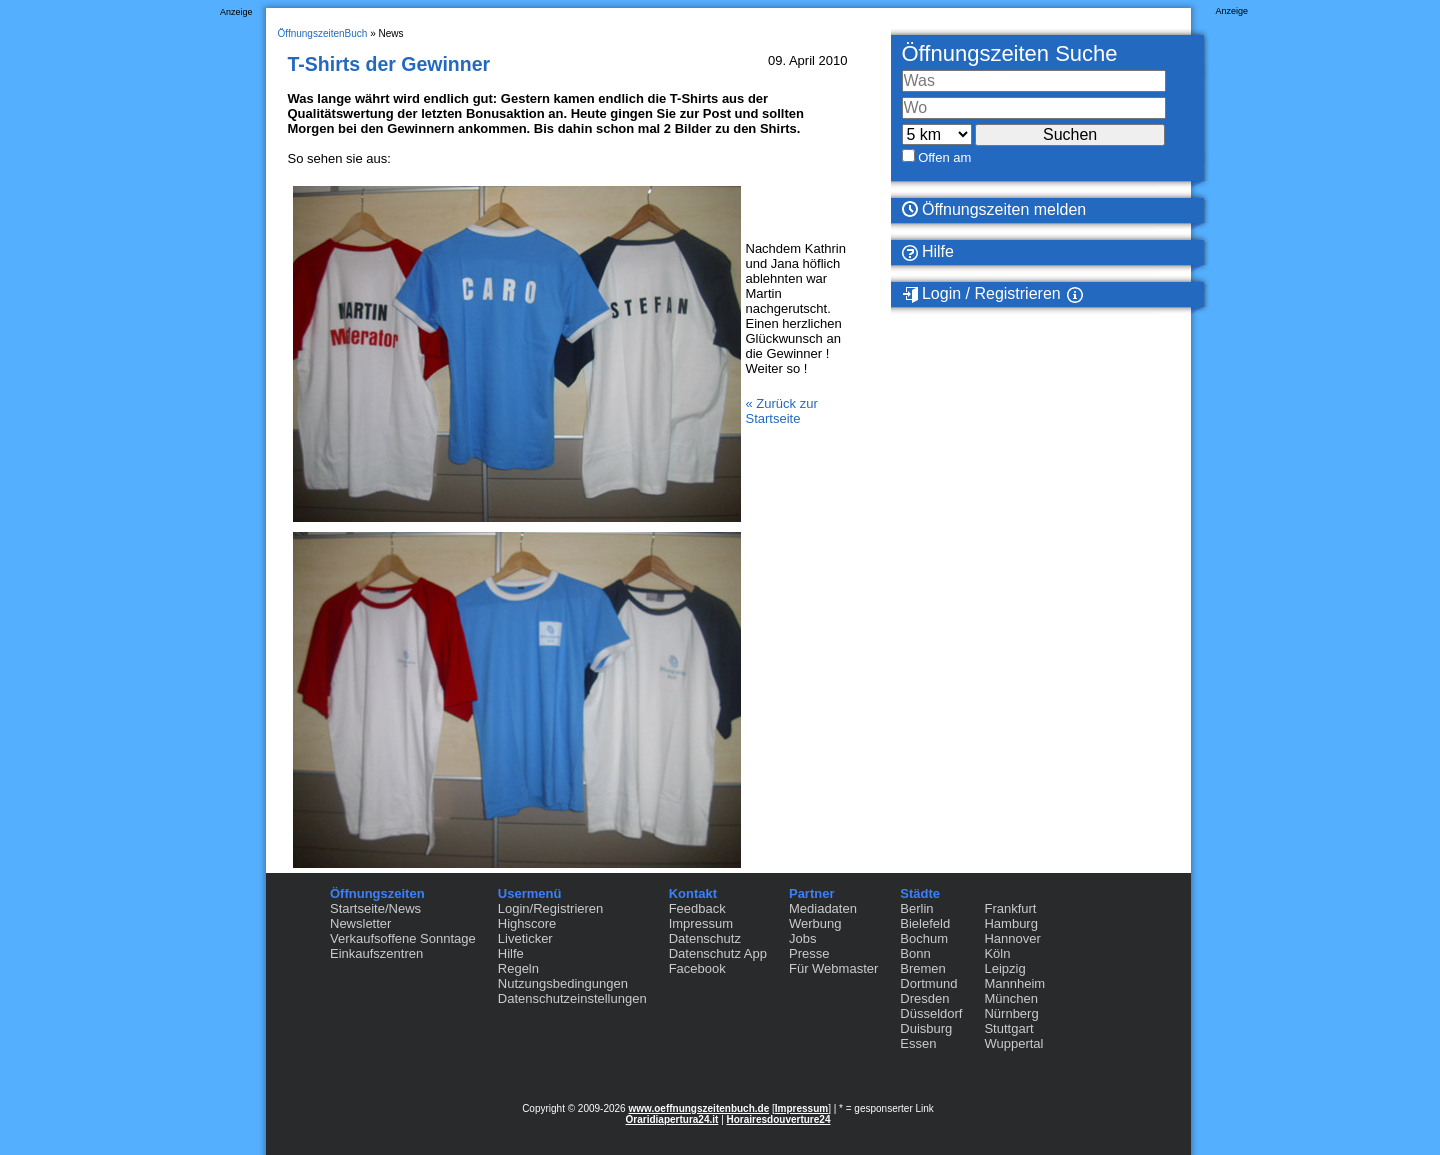  I want to click on Jobs, so click(802, 938).